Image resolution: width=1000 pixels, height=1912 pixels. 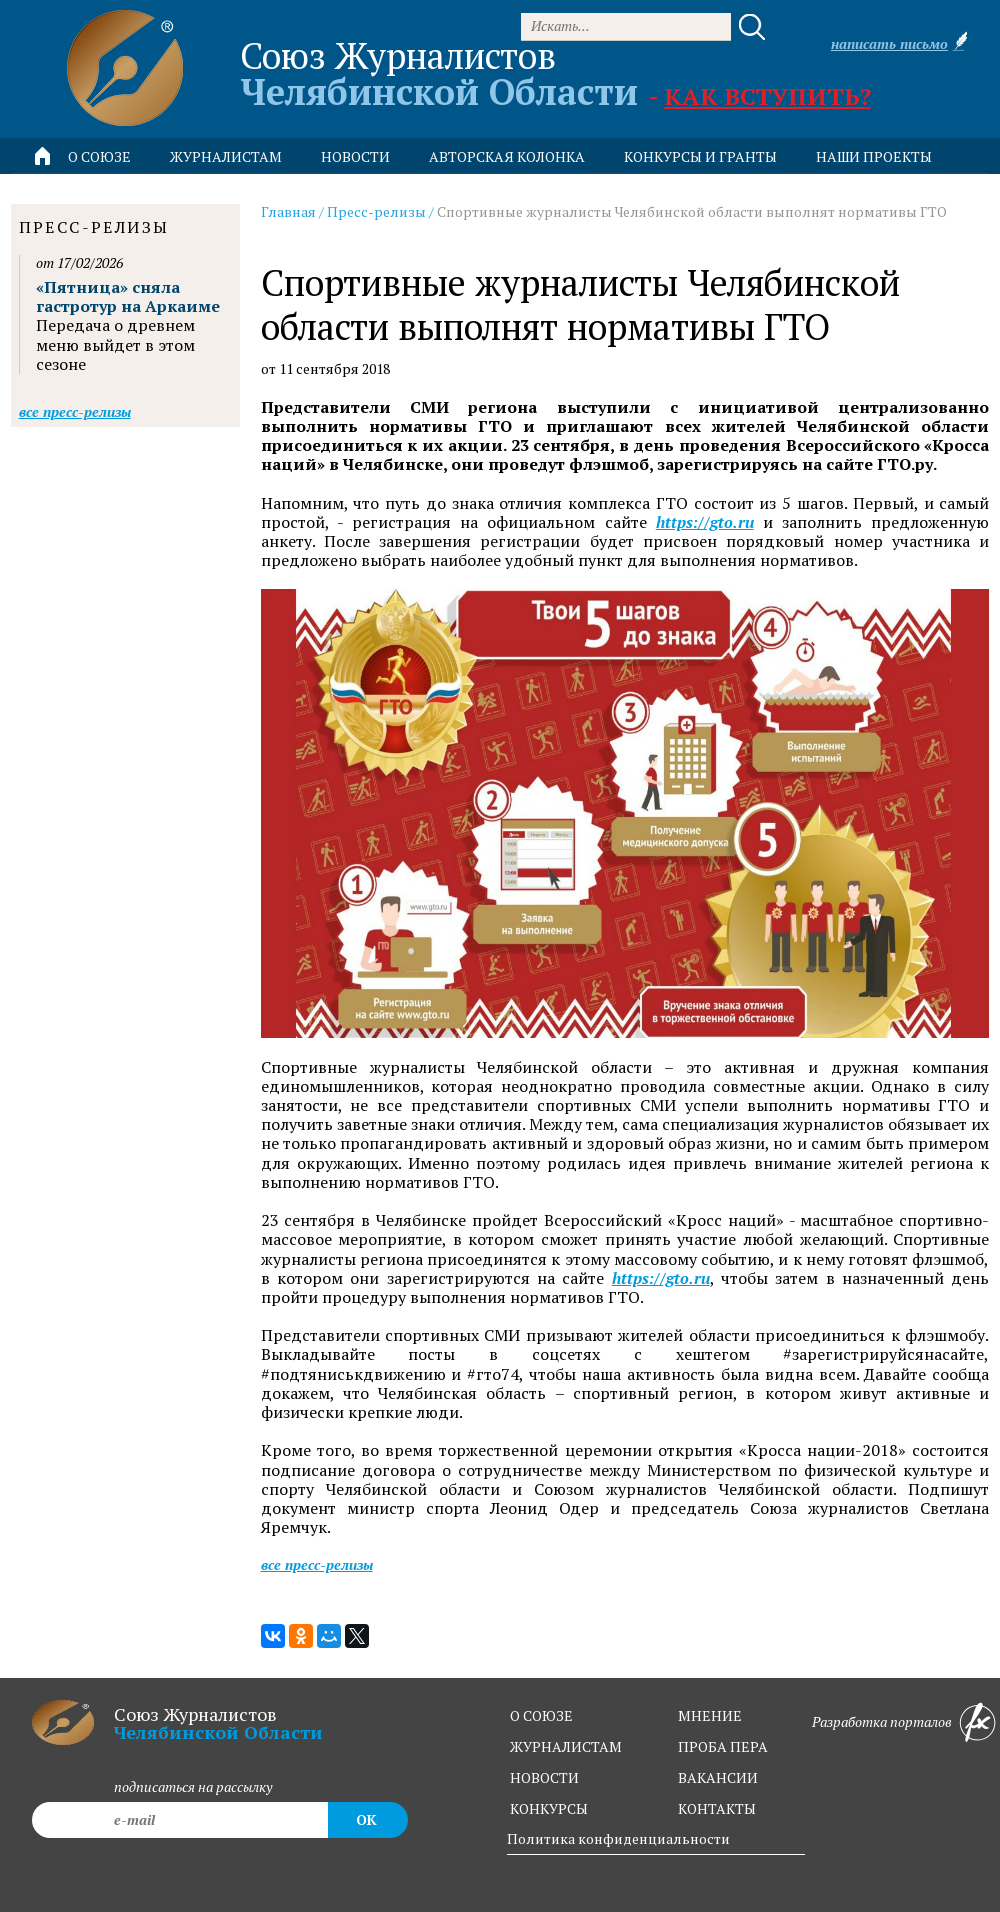 What do you see at coordinates (718, 1777) in the screenshot?
I see `вакансии` at bounding box center [718, 1777].